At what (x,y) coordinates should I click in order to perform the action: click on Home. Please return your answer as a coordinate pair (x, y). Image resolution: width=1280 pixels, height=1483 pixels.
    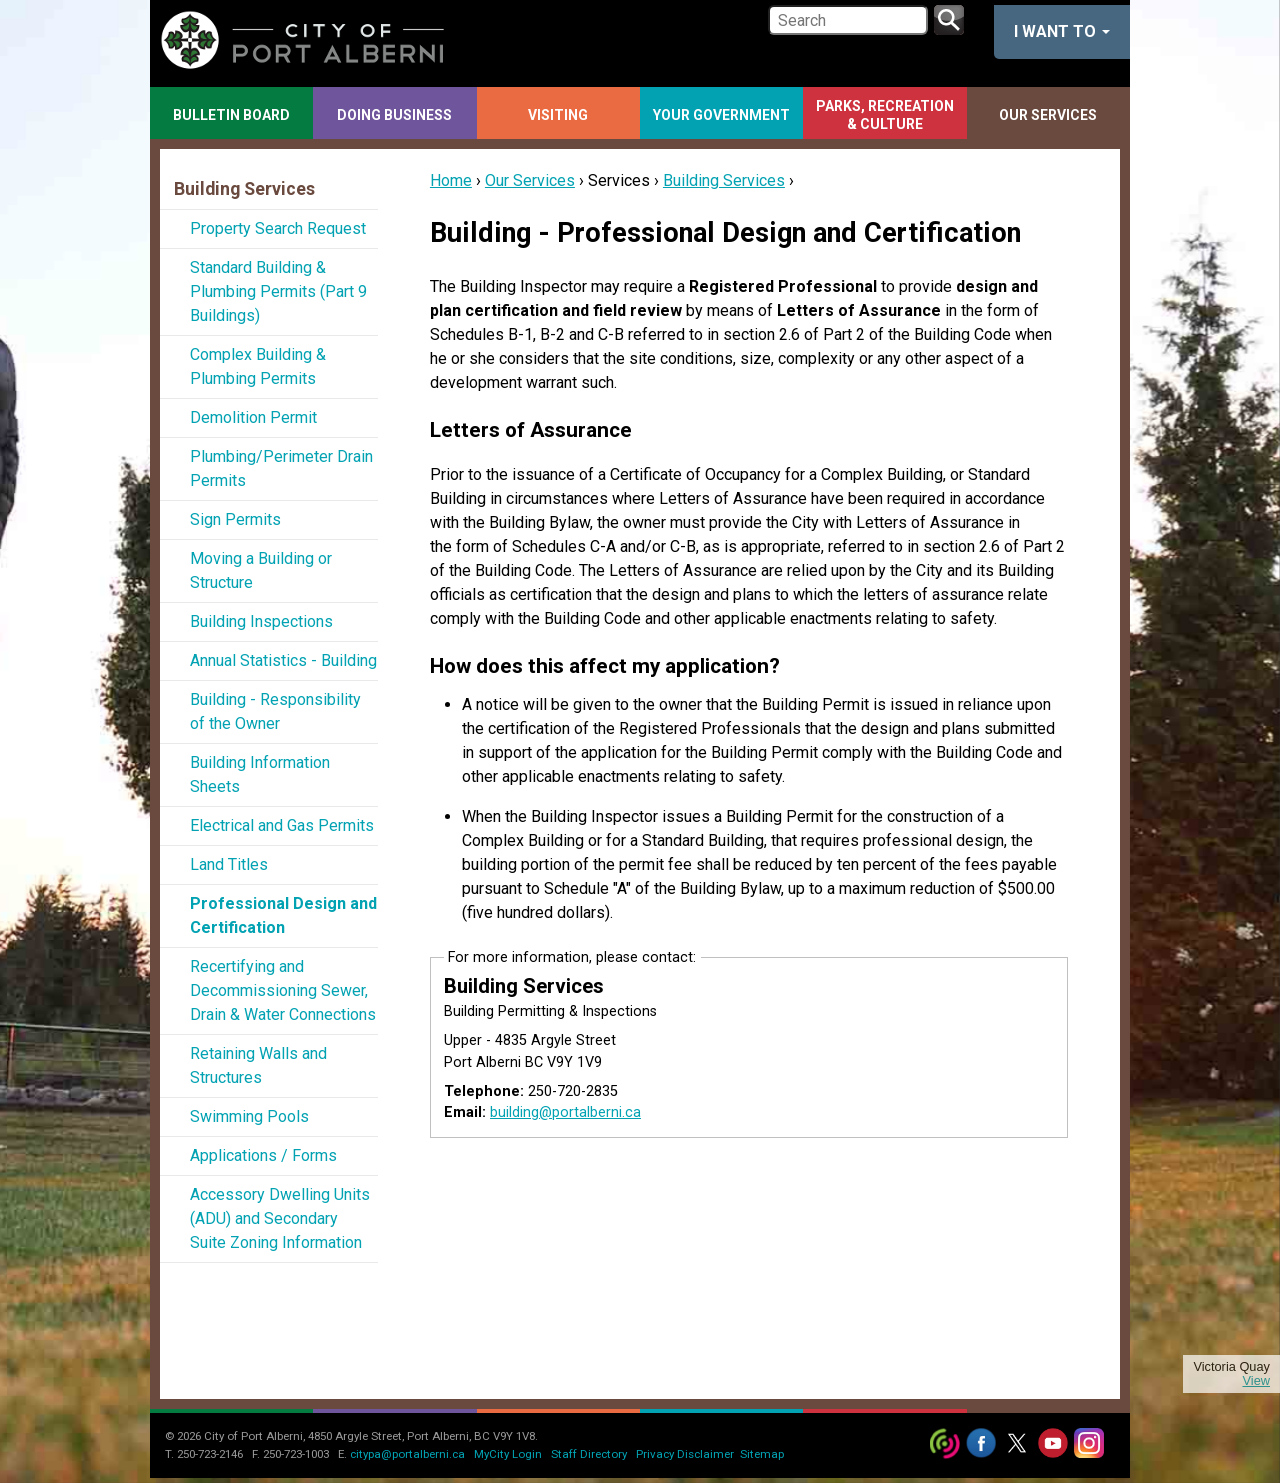
    Looking at the image, I should click on (451, 180).